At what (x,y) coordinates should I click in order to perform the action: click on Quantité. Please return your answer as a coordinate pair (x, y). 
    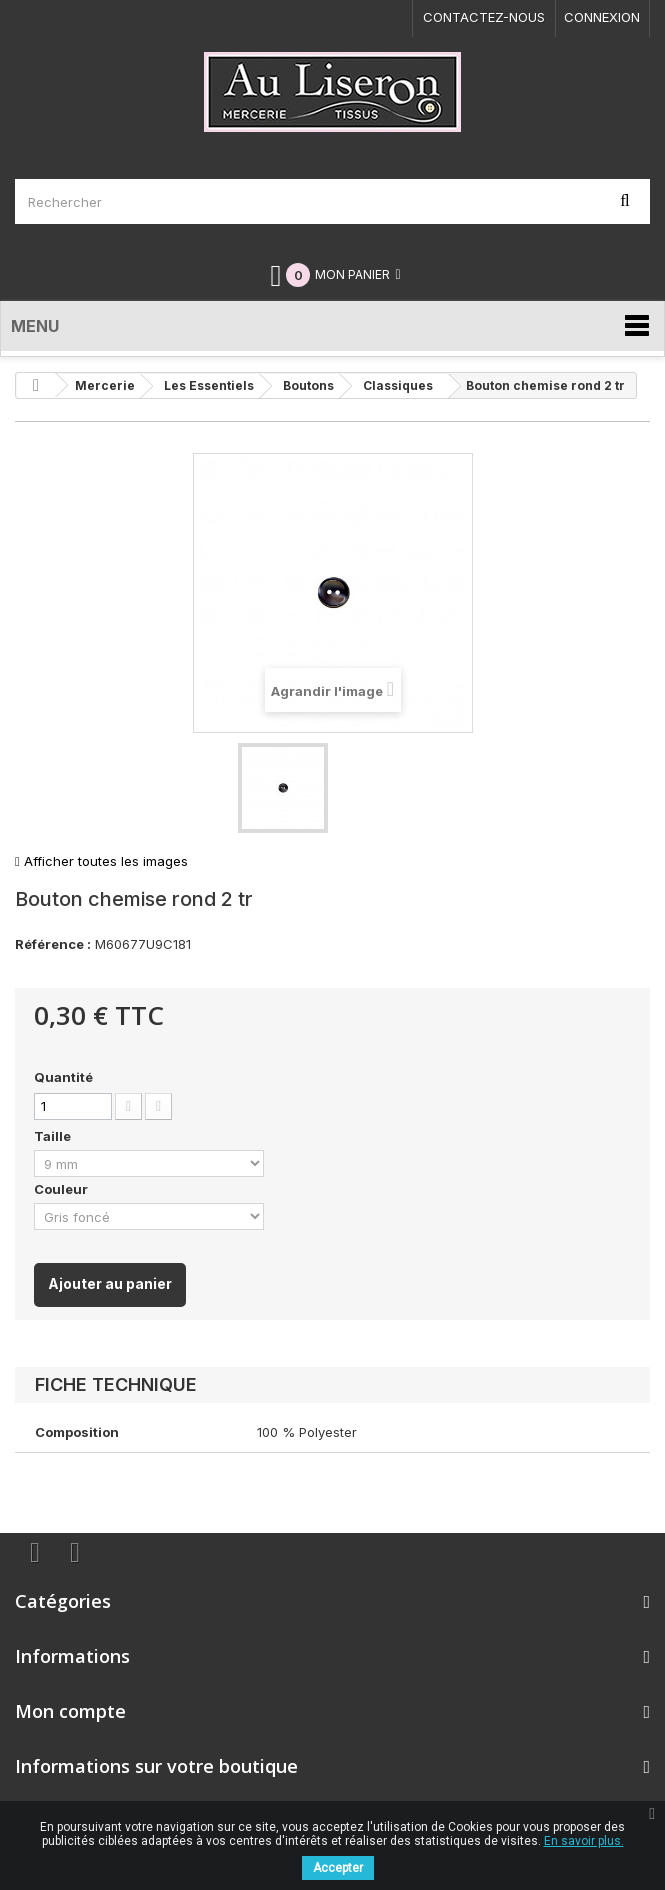
    Looking at the image, I should click on (63, 1077).